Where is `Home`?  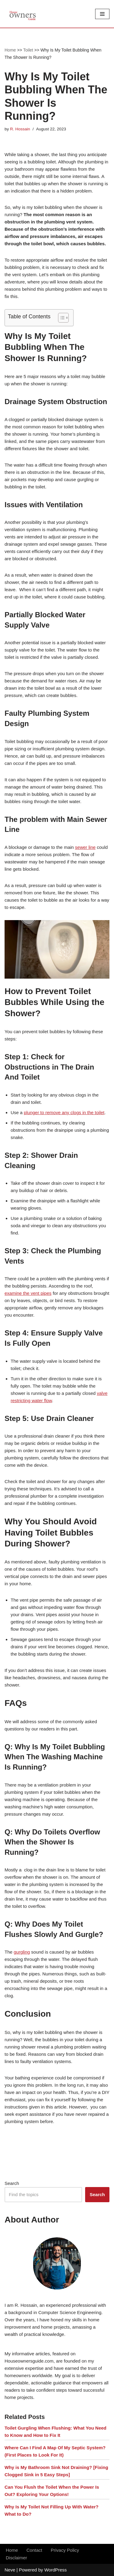
Home is located at coordinates (10, 50).